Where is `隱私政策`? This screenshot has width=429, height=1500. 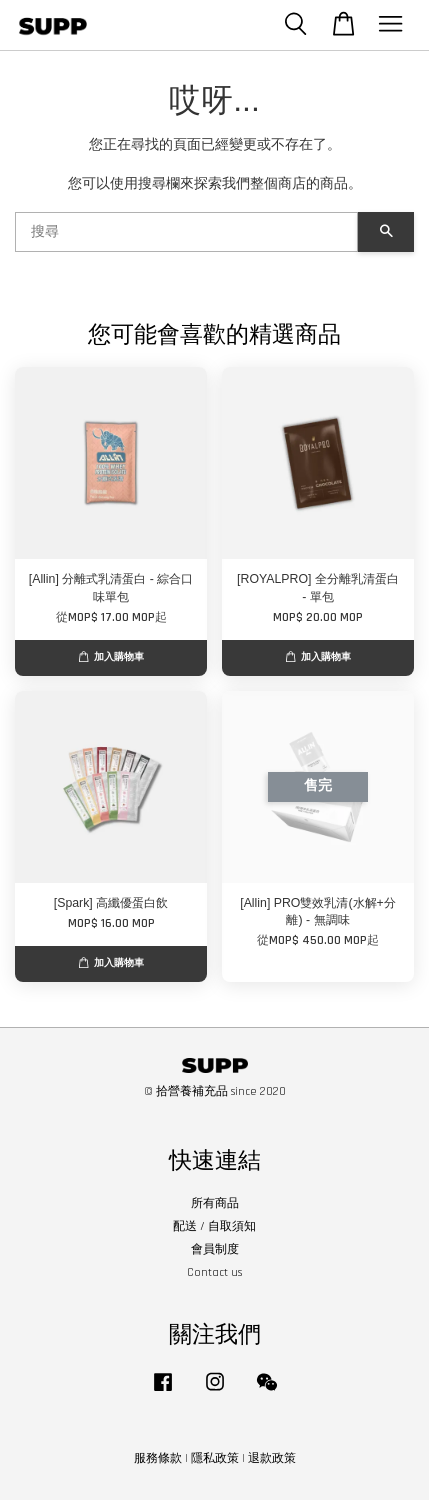 隱私政策 is located at coordinates (215, 1458).